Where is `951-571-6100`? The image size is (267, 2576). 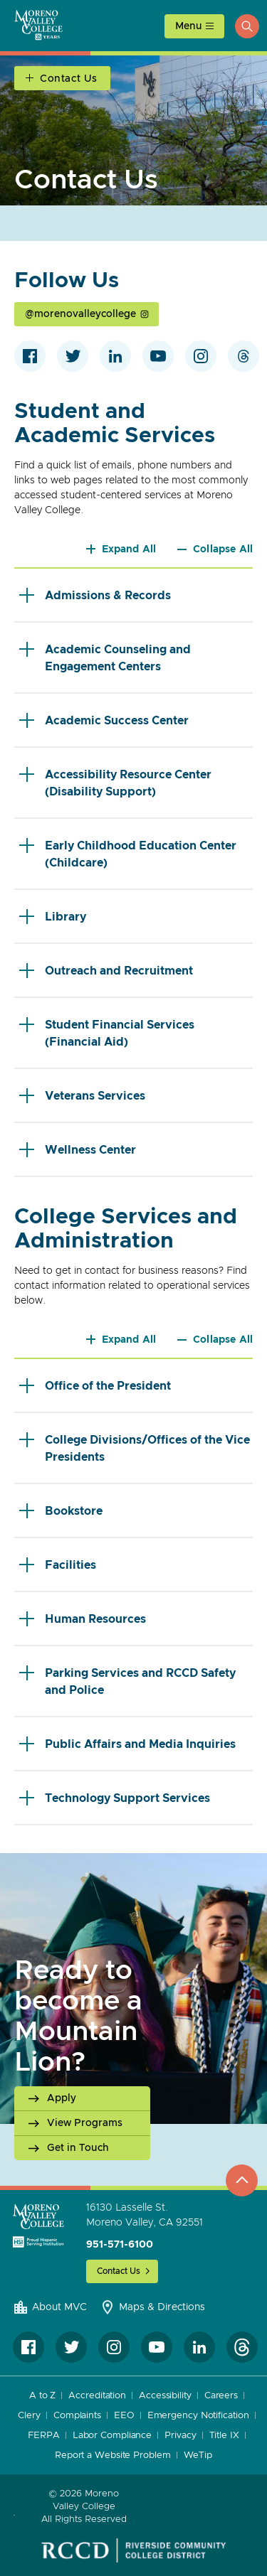
951-571-6100 is located at coordinates (119, 2245).